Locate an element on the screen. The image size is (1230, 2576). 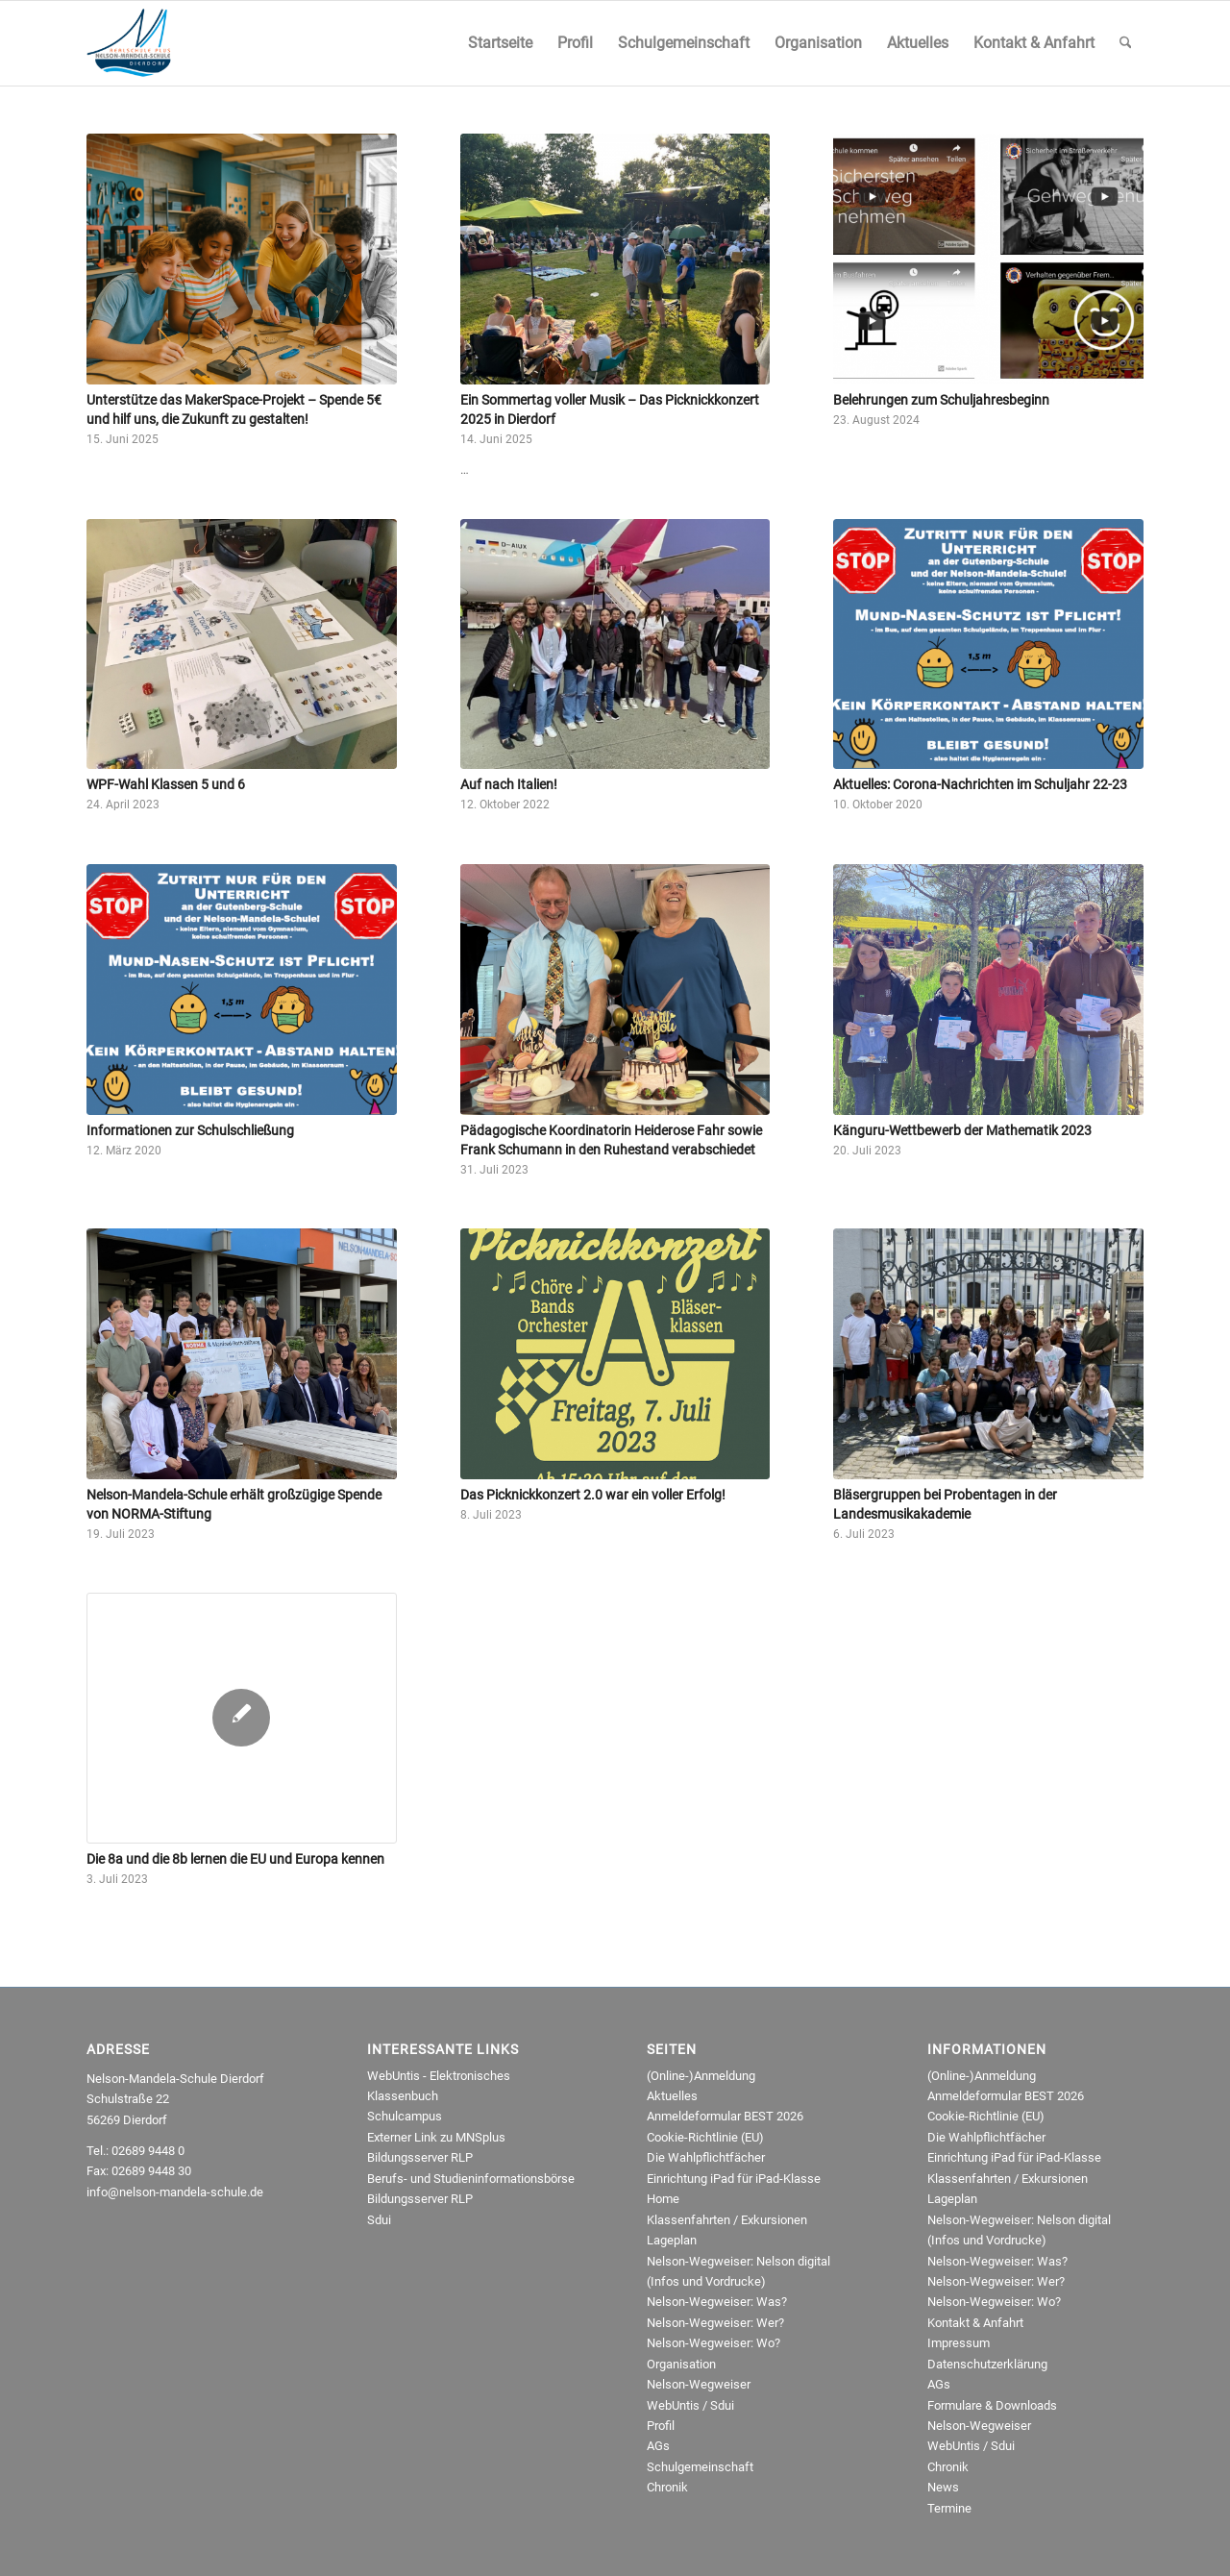
info@nelson-mandela-schule.de is located at coordinates (174, 2192).